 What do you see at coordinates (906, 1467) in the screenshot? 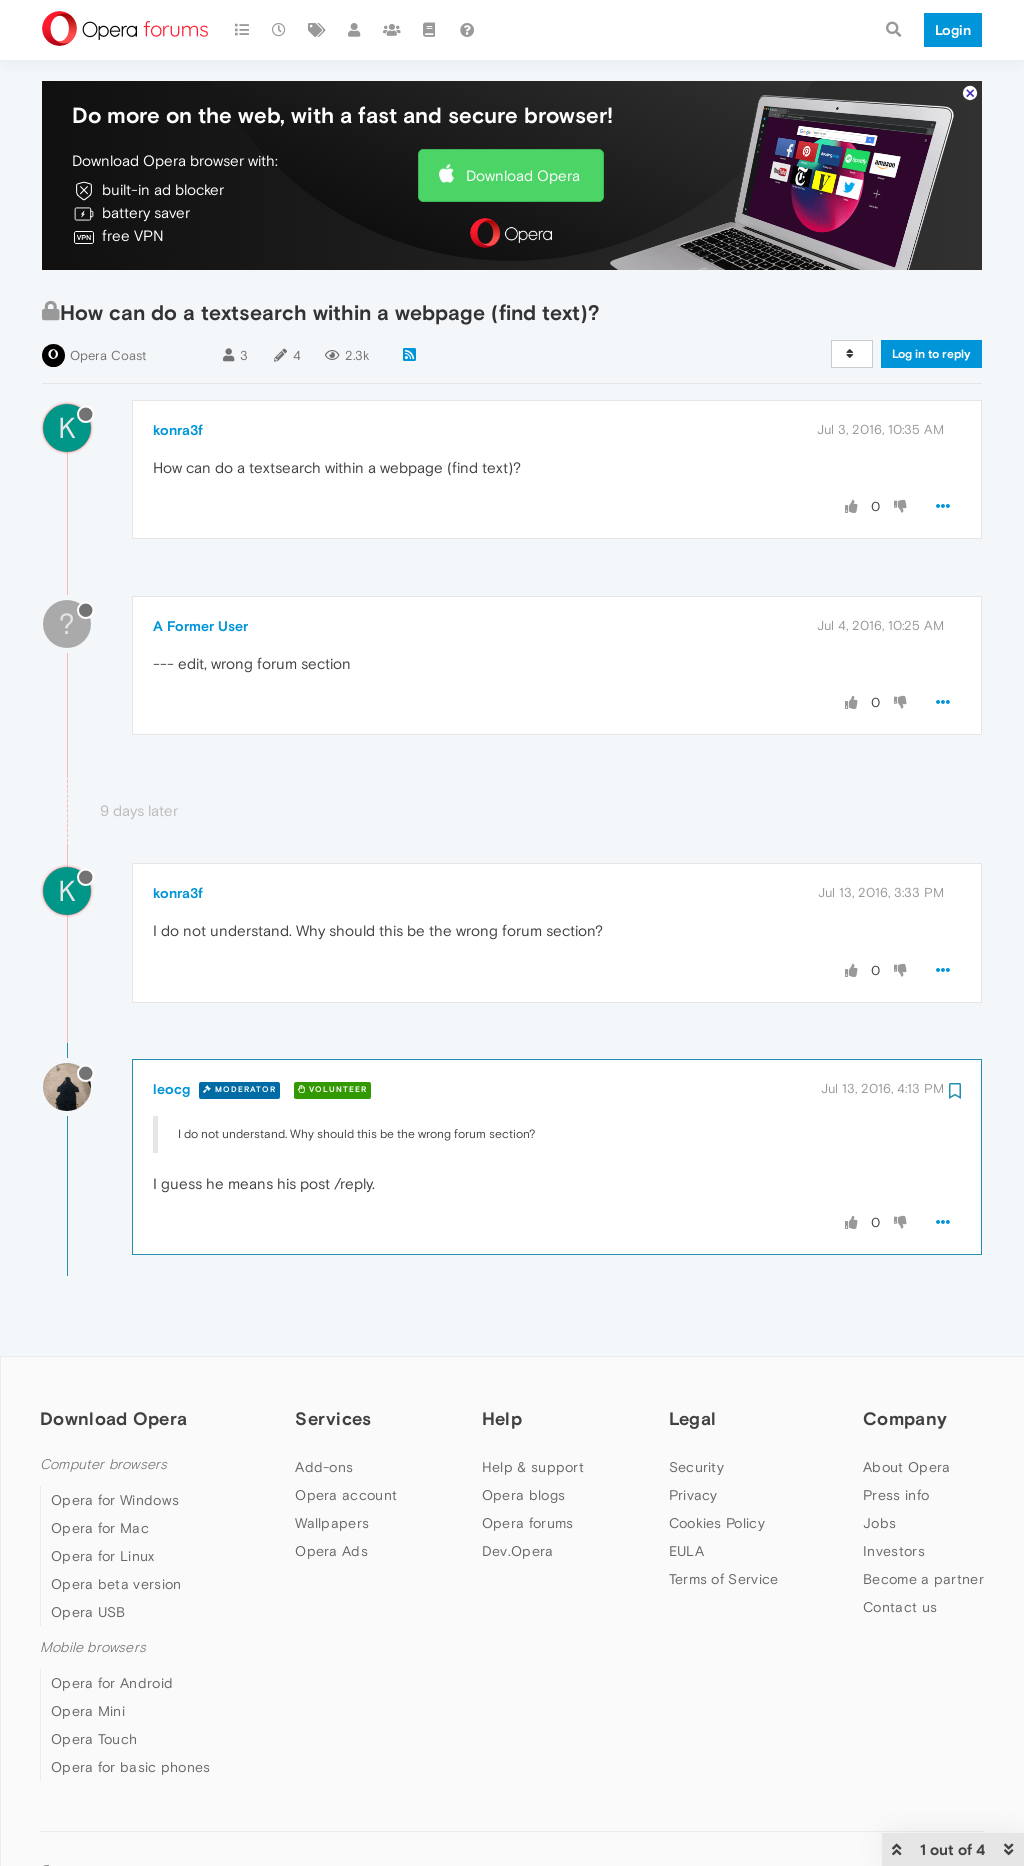
I see `About Opera` at bounding box center [906, 1467].